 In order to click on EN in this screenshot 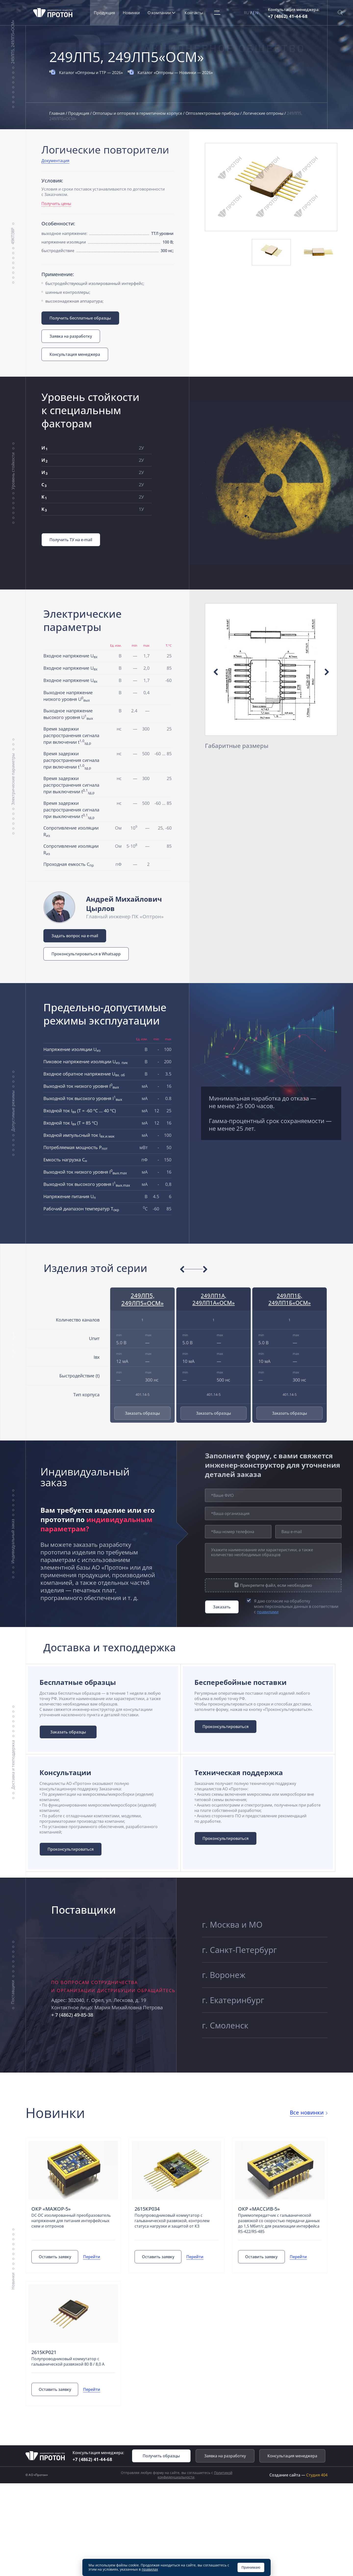, I will do `click(255, 12)`.